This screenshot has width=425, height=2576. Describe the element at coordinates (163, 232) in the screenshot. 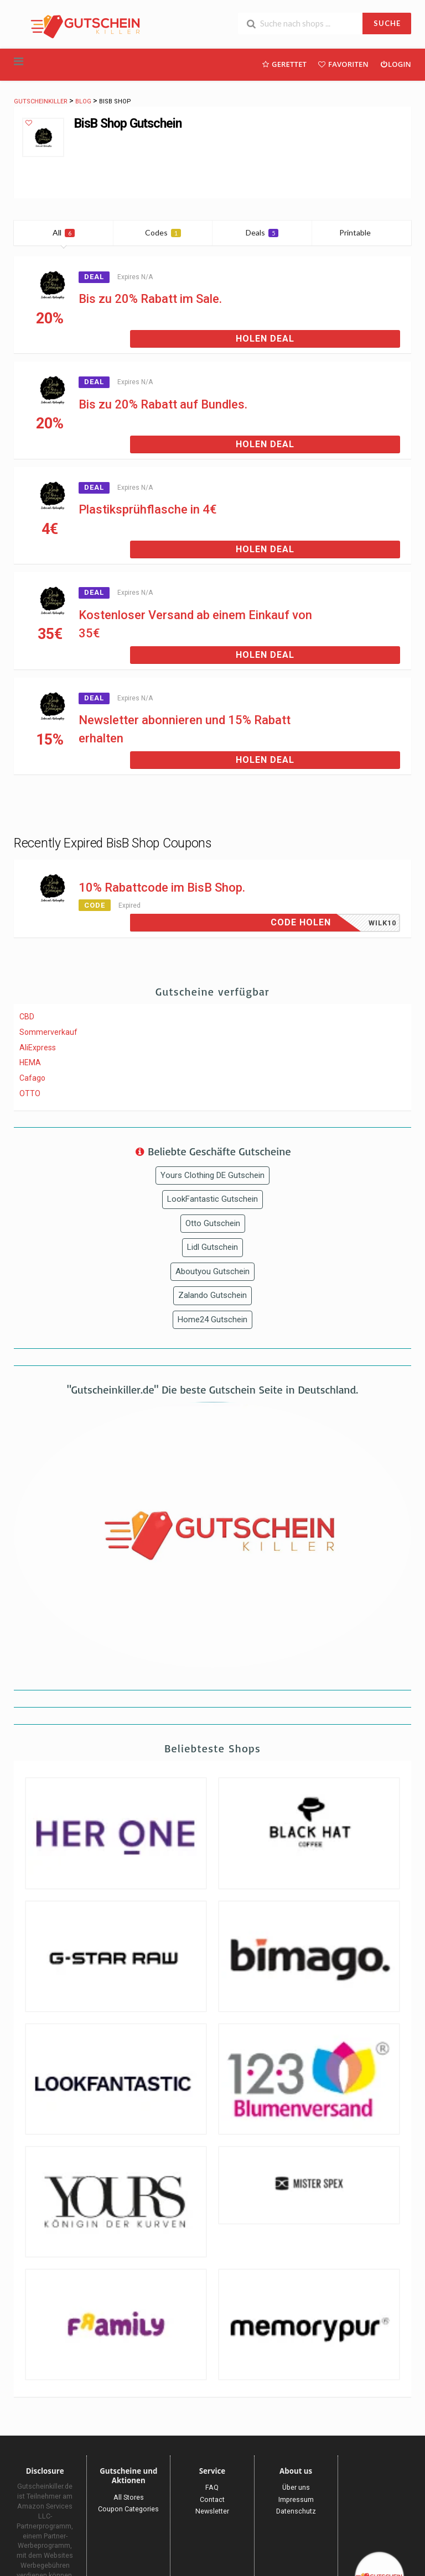

I see `Codes` at that location.